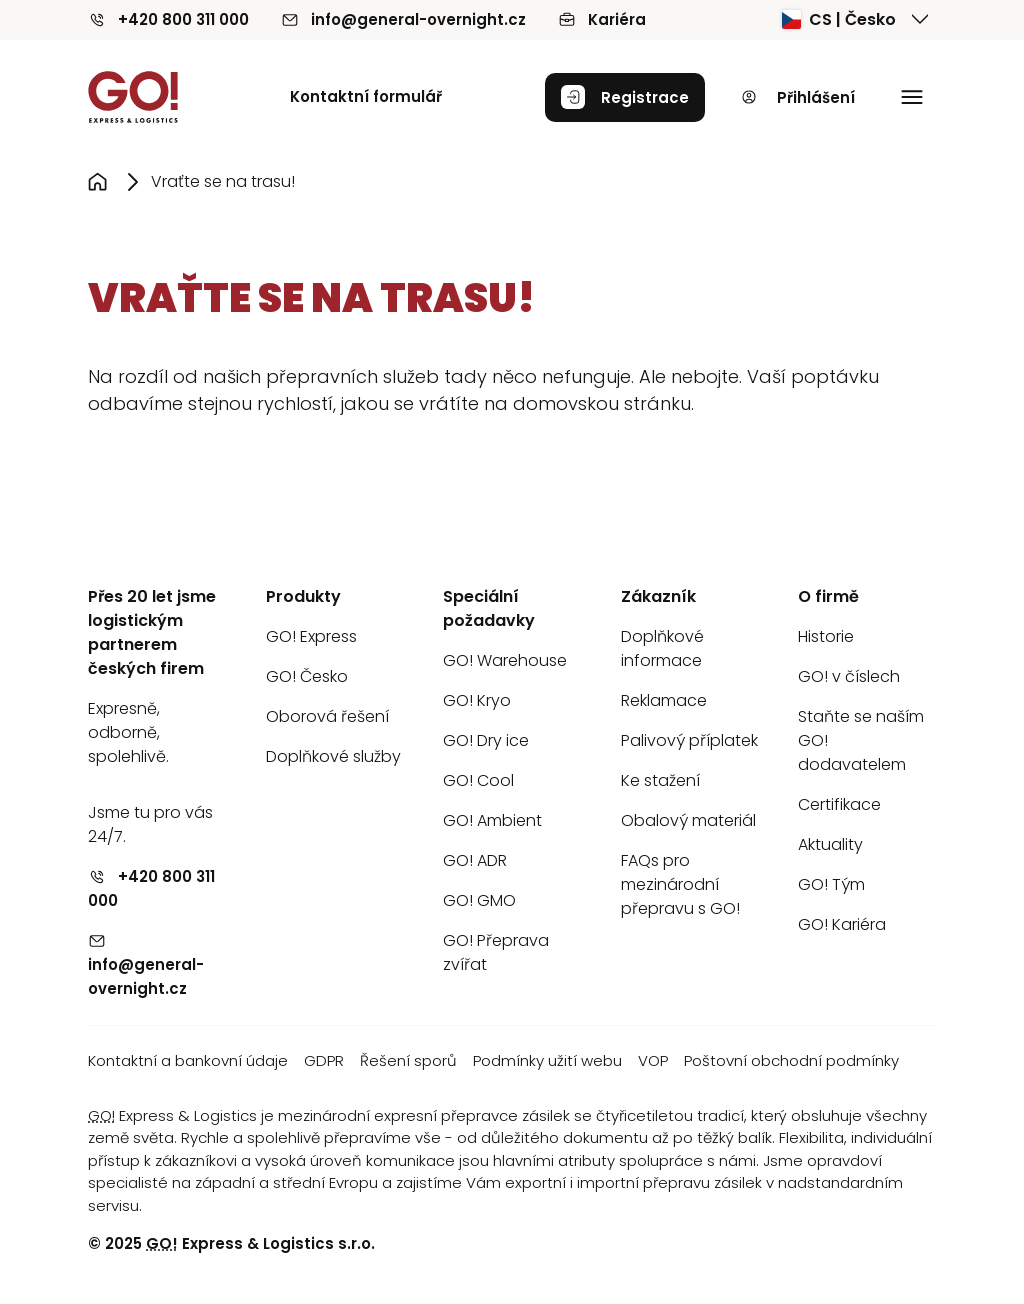 This screenshot has width=1024, height=1304. Describe the element at coordinates (839, 804) in the screenshot. I see `Certifikace` at that location.